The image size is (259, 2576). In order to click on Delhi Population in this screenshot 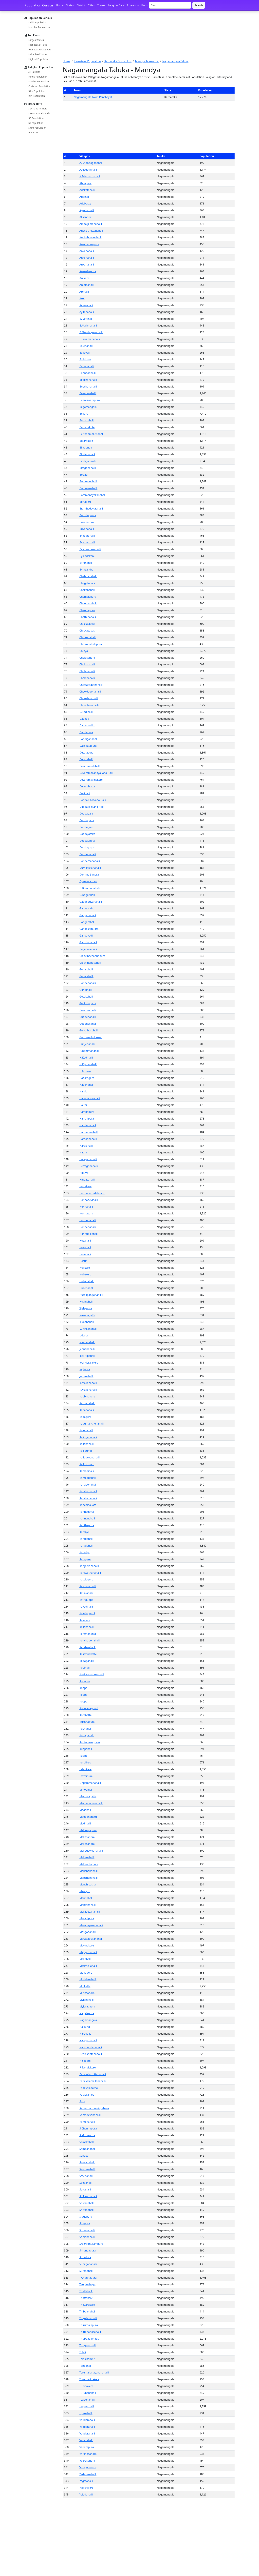, I will do `click(37, 22)`.